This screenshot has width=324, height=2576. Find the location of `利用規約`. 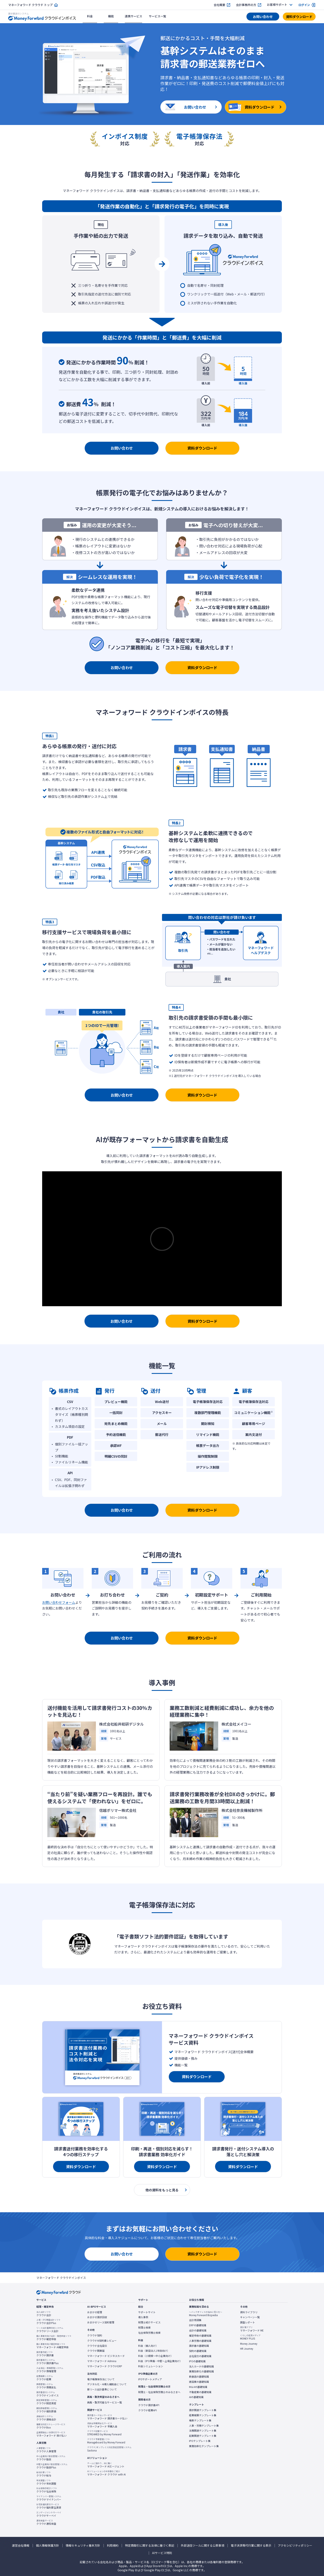

利用規約 is located at coordinates (112, 2545).